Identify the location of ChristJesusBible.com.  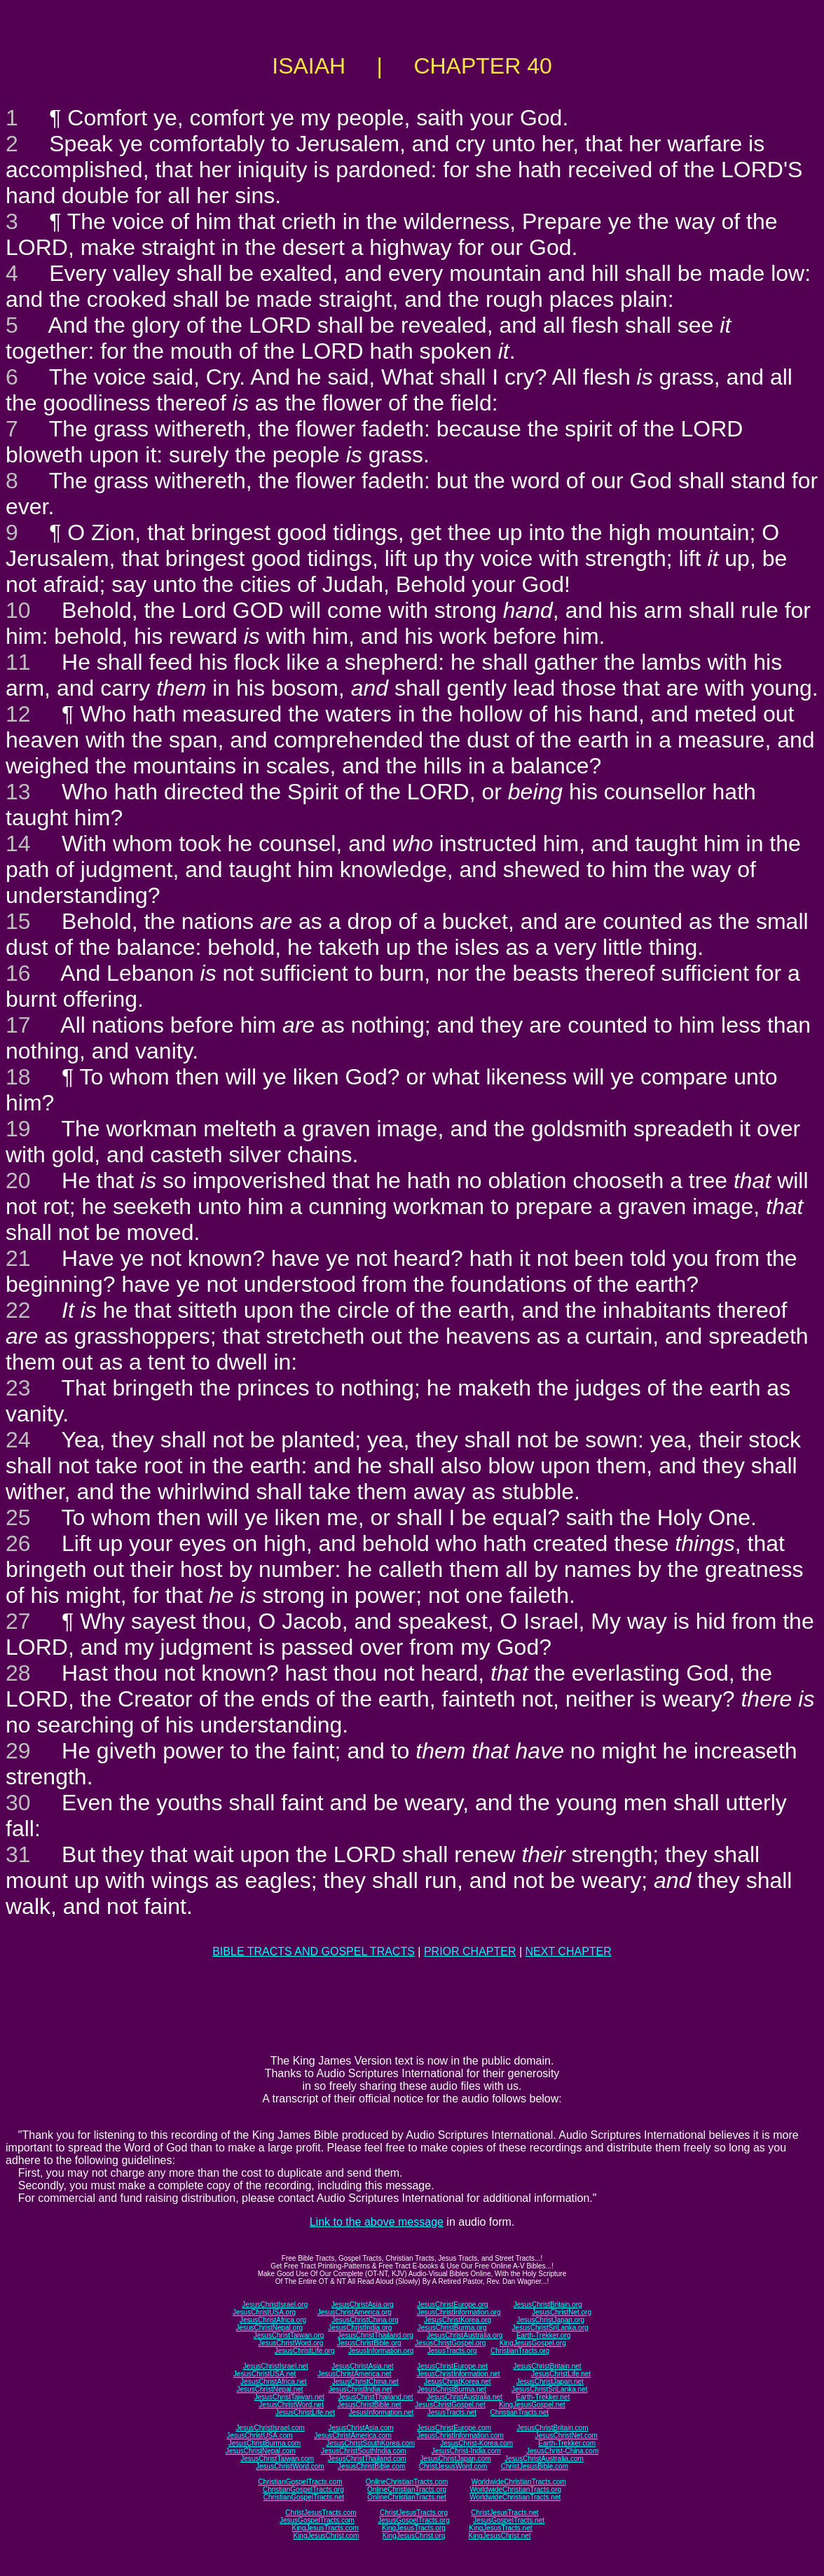
(534, 2466).